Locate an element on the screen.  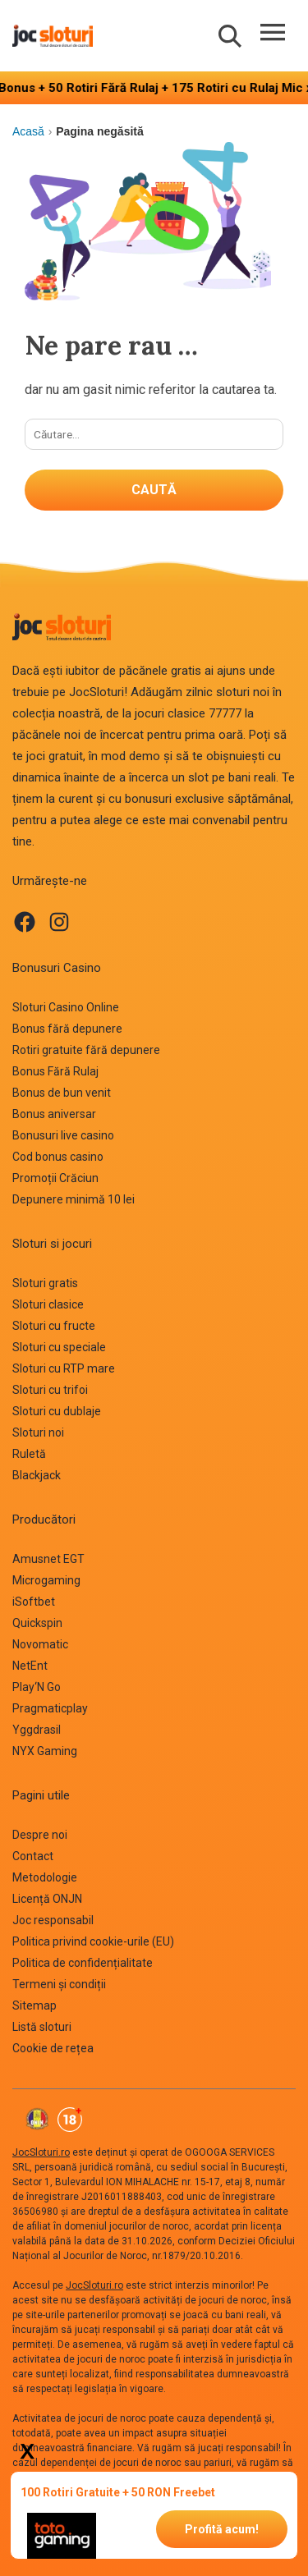
NetEnt is located at coordinates (30, 1665).